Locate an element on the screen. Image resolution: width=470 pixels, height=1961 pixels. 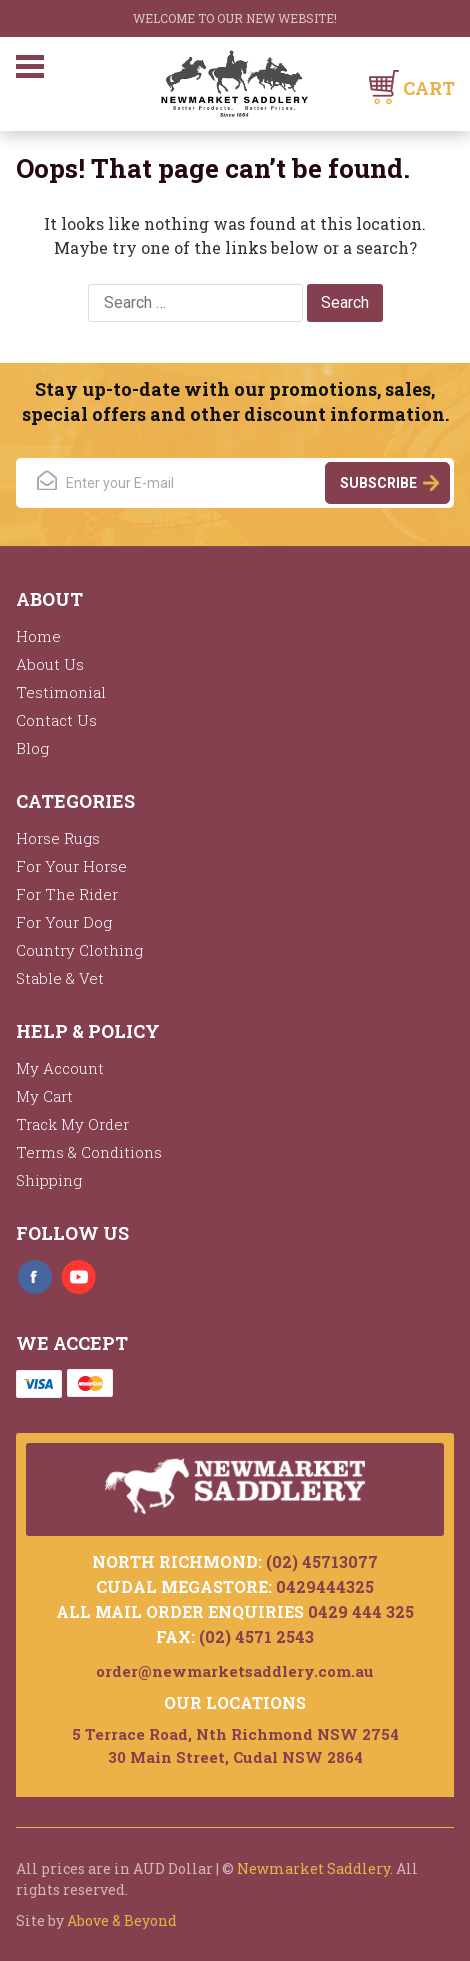
About Us is located at coordinates (50, 664).